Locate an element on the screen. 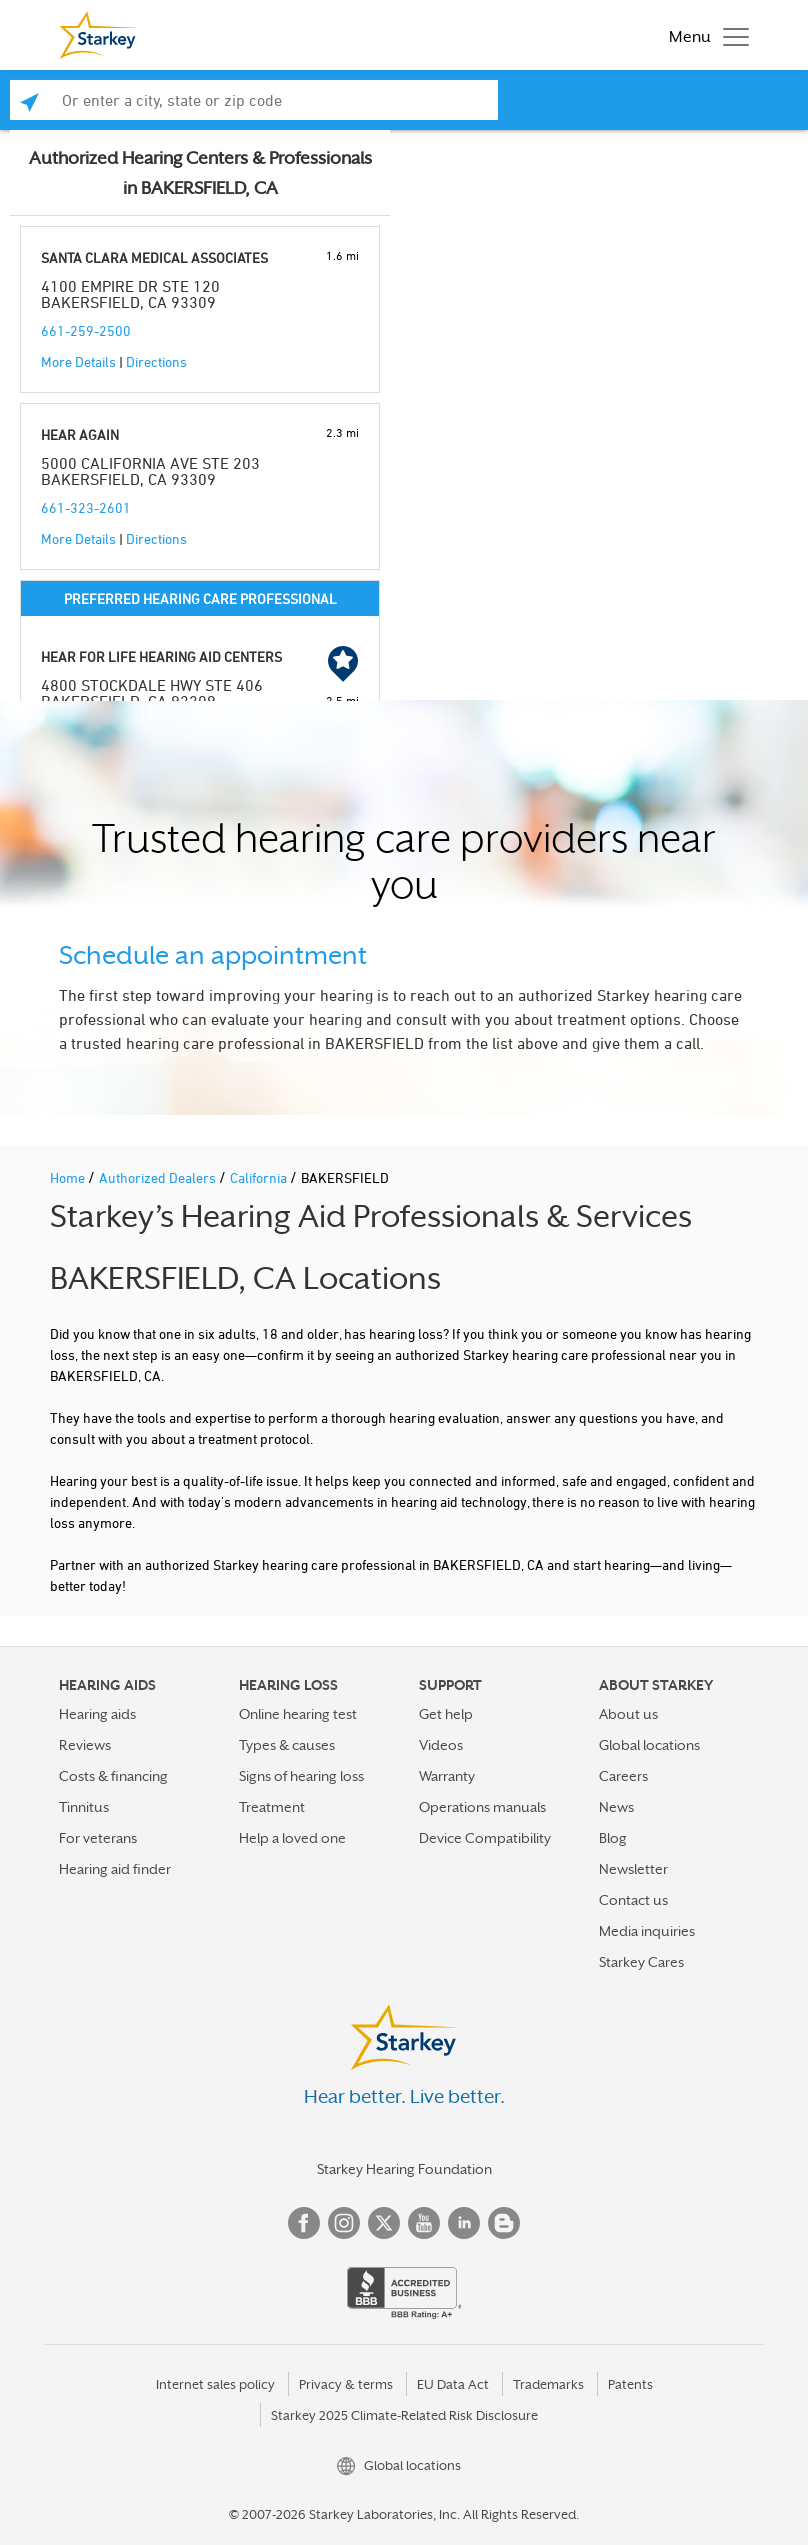 This screenshot has width=808, height=2545. Costs & financing is located at coordinates (113, 1776).